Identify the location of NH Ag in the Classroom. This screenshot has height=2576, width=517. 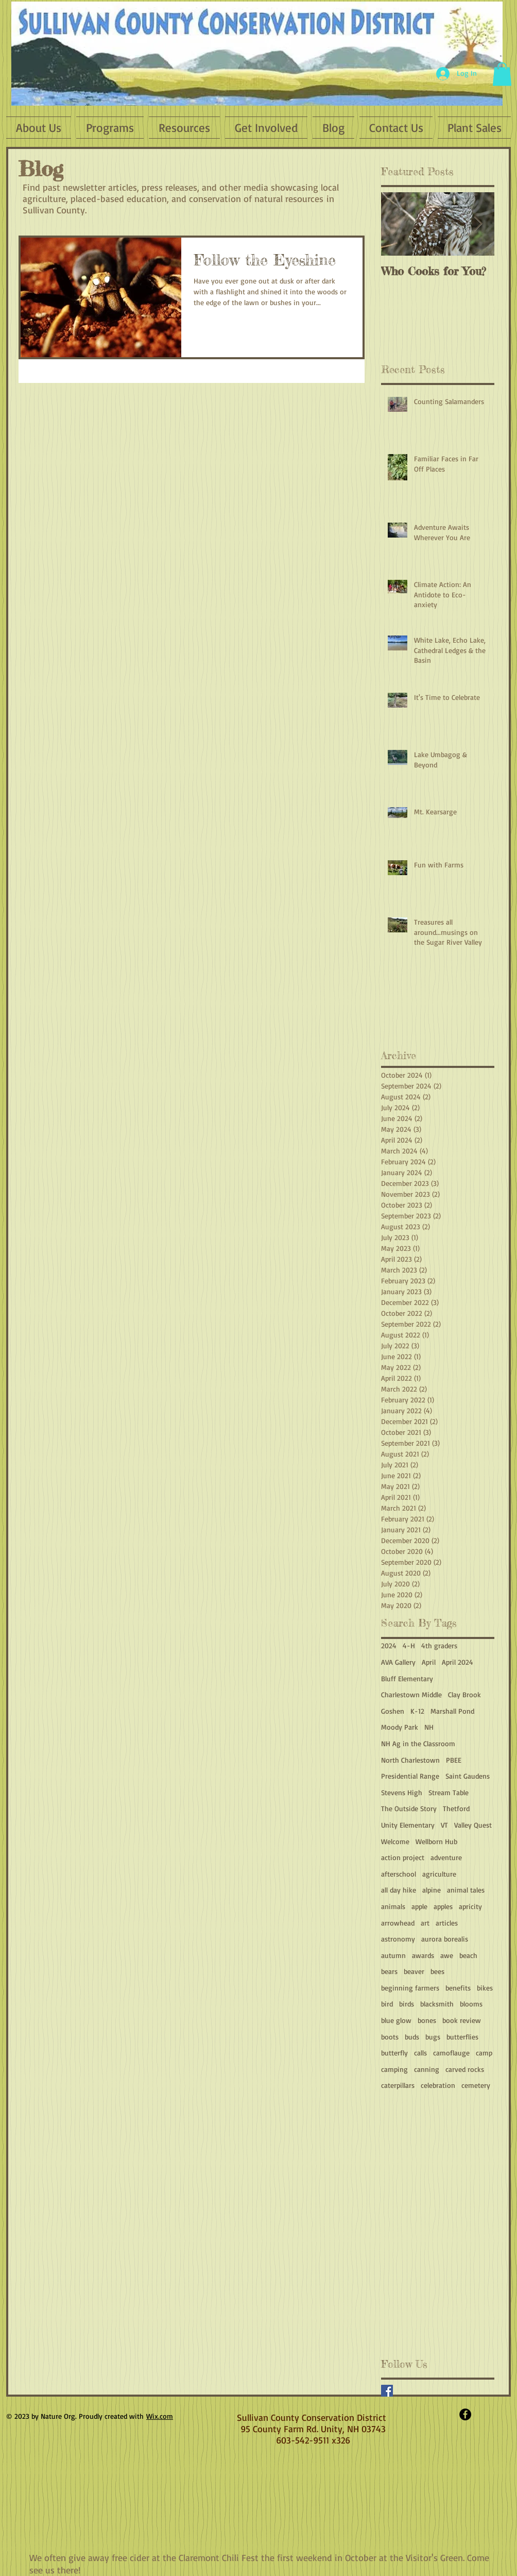
(418, 1743).